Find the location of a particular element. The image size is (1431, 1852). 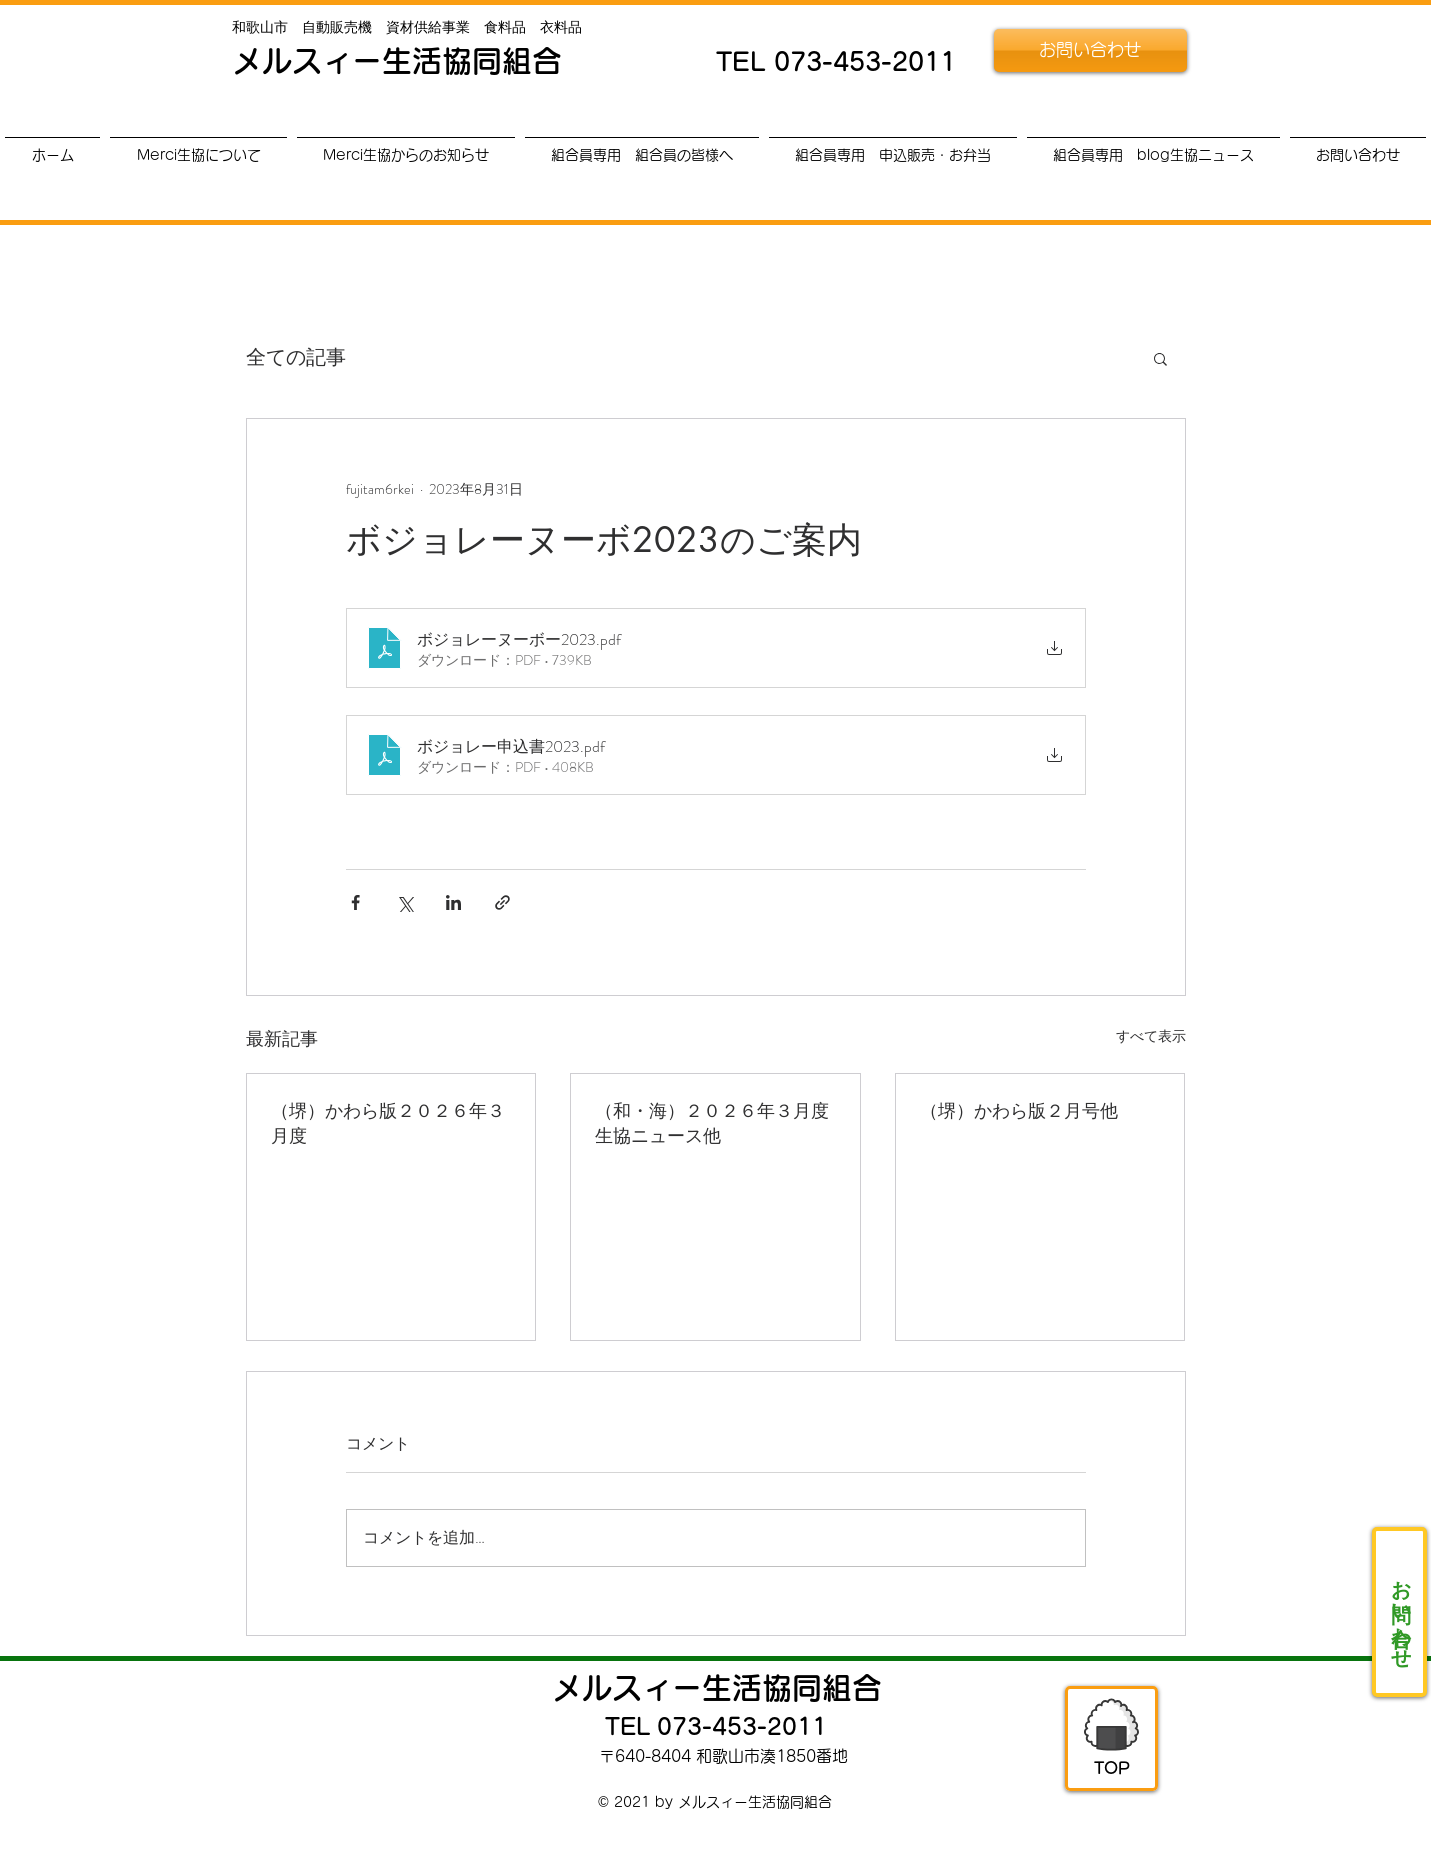

[Facebook でシェア] is located at coordinates (355, 902).